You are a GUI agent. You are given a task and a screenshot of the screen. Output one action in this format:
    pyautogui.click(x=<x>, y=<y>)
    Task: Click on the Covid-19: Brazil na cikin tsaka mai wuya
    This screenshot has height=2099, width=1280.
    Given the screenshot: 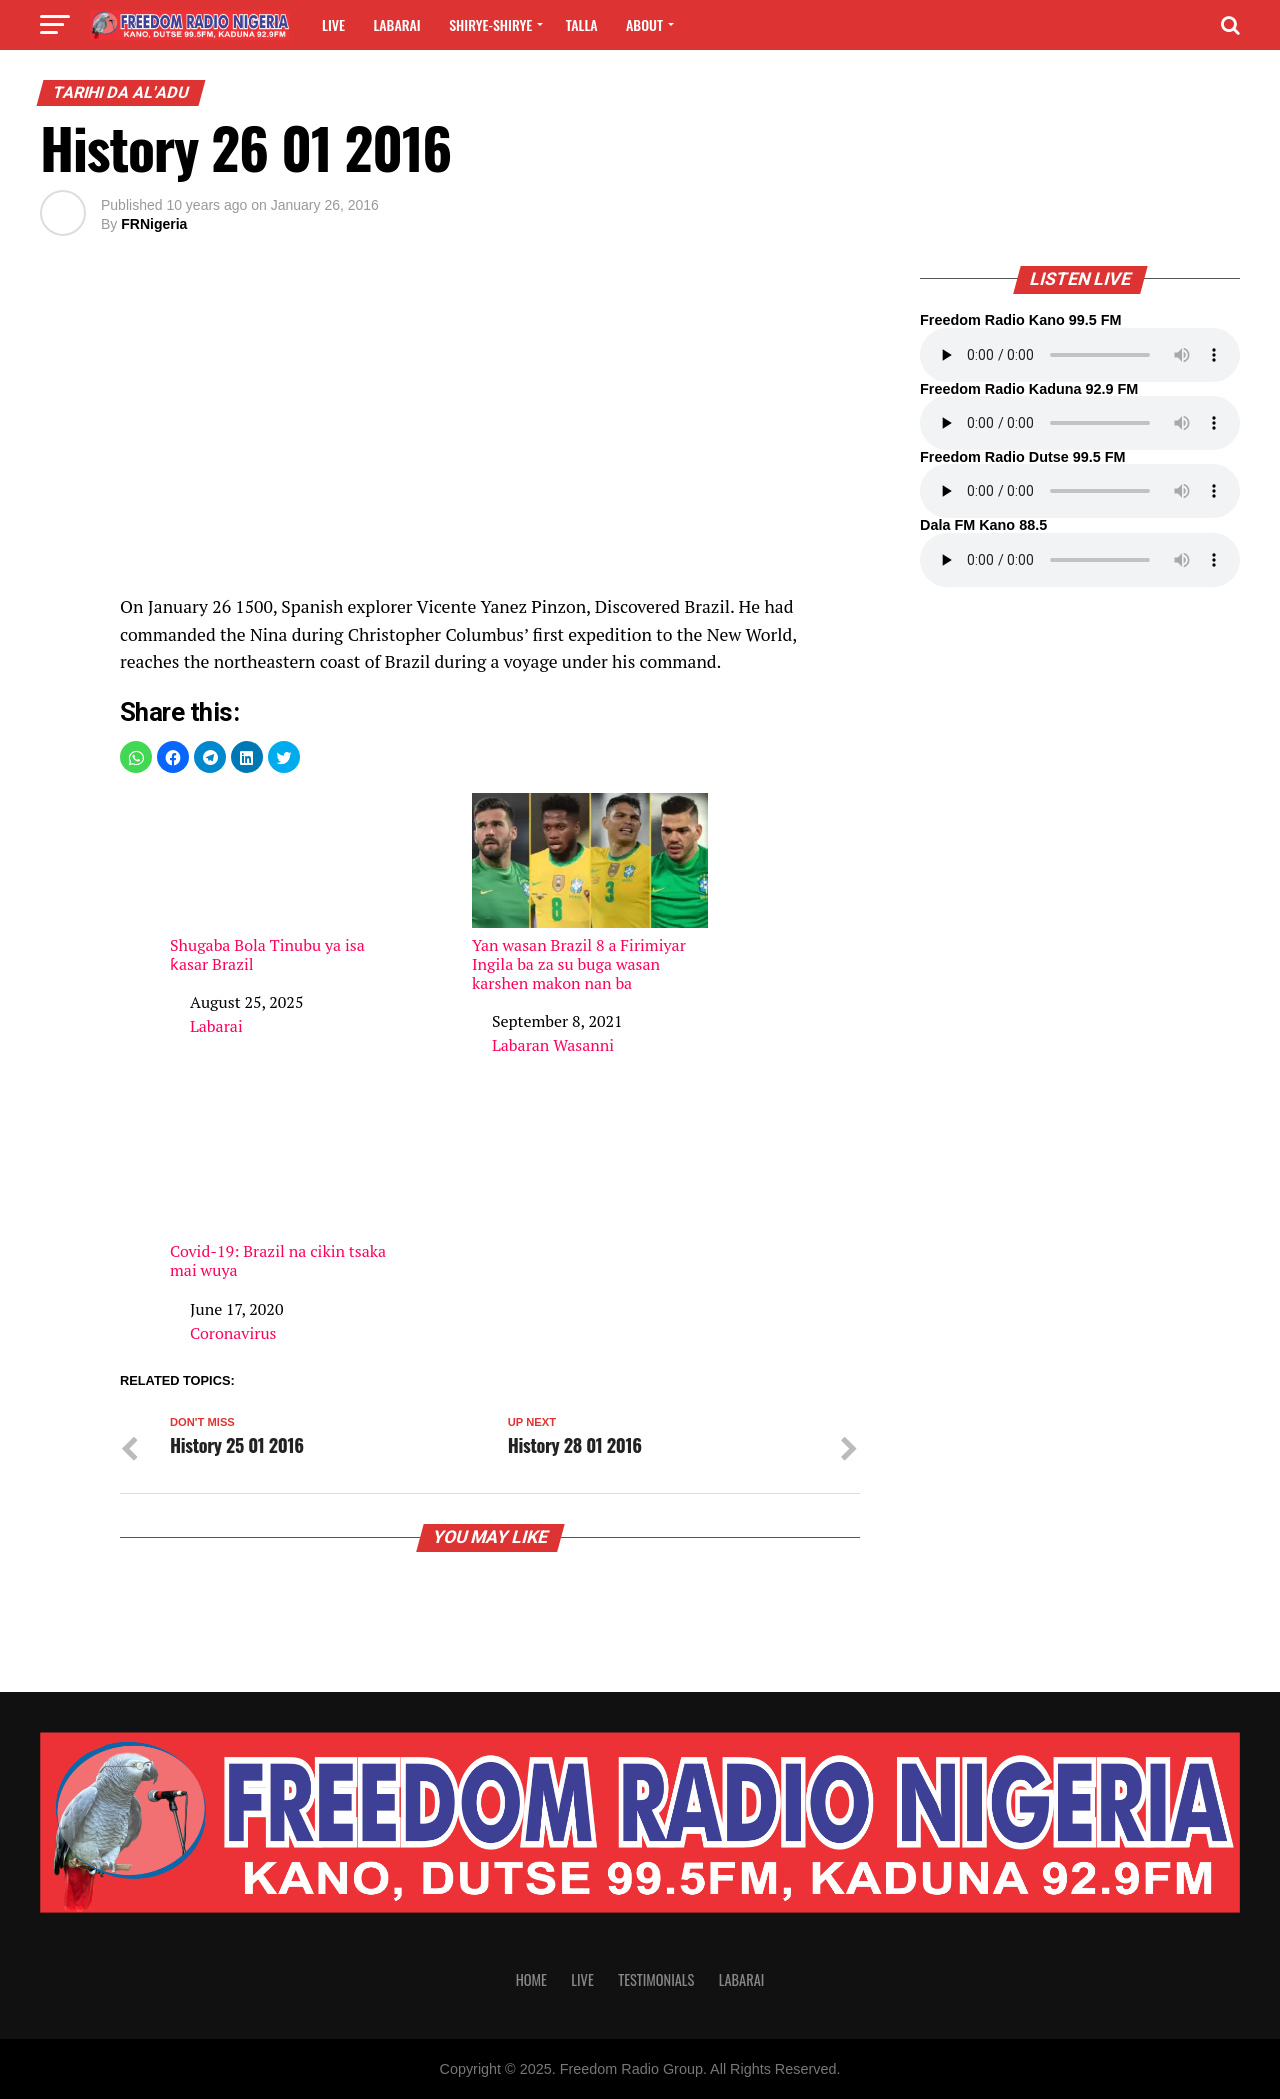 What is the action you would take?
    pyautogui.click(x=288, y=1189)
    